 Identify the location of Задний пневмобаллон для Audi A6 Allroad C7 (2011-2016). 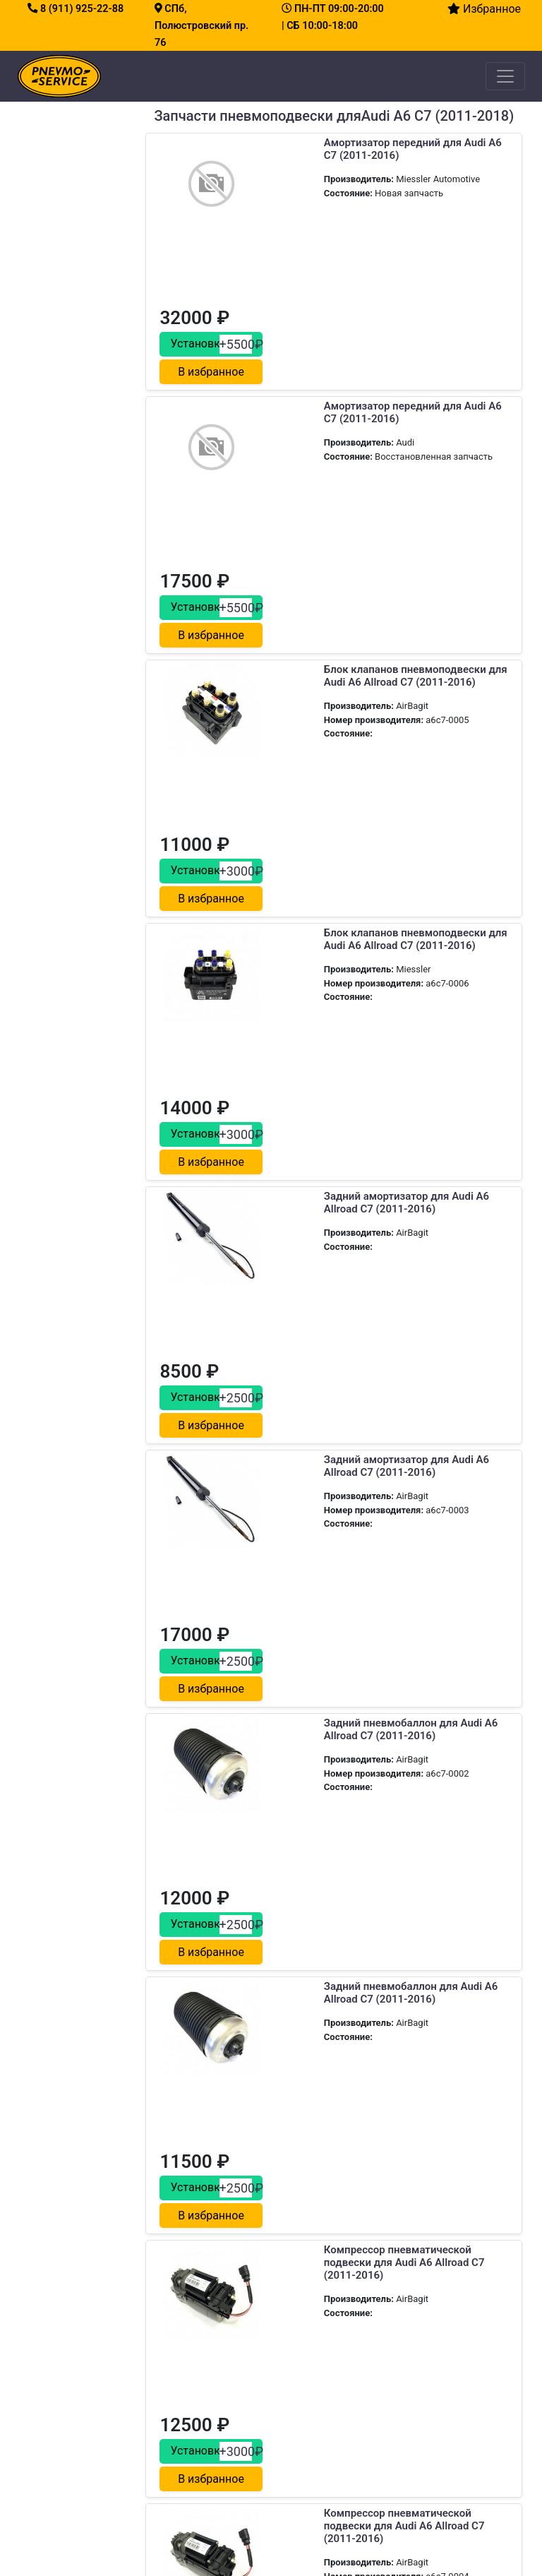
(331, 1191).